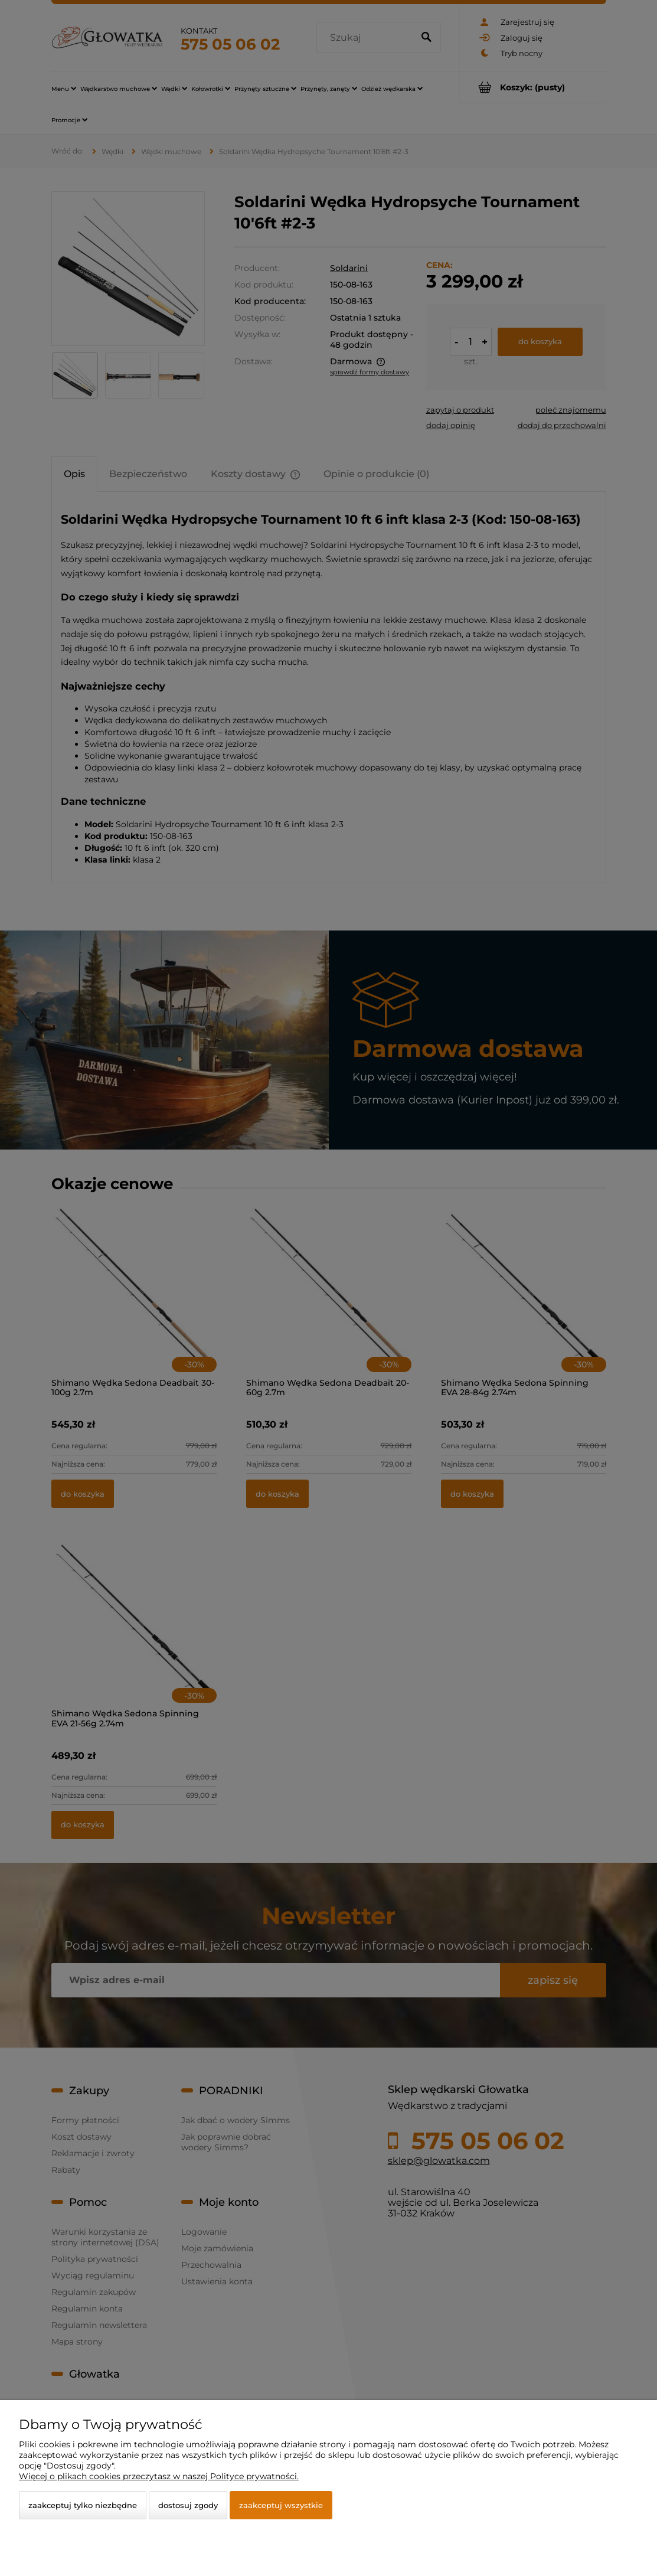 The image size is (657, 2576). I want to click on Zaakceptuj tylko niezbędne, so click(82, 2505).